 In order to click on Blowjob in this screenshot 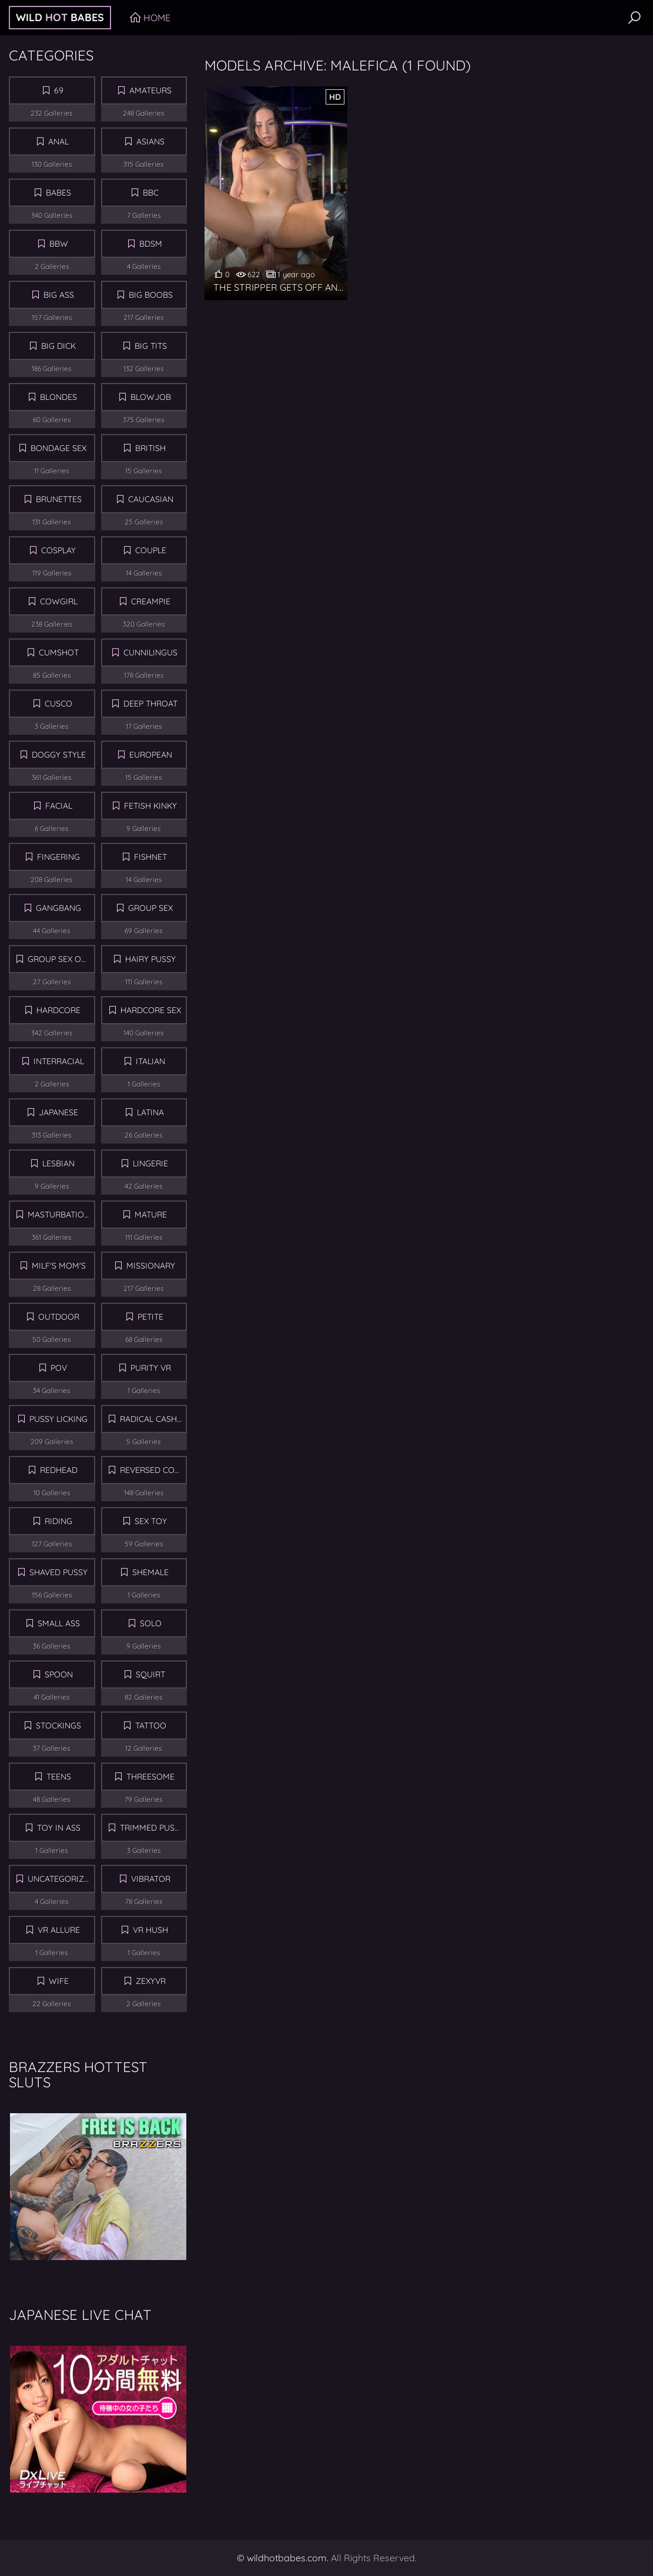, I will do `click(150, 397)`.